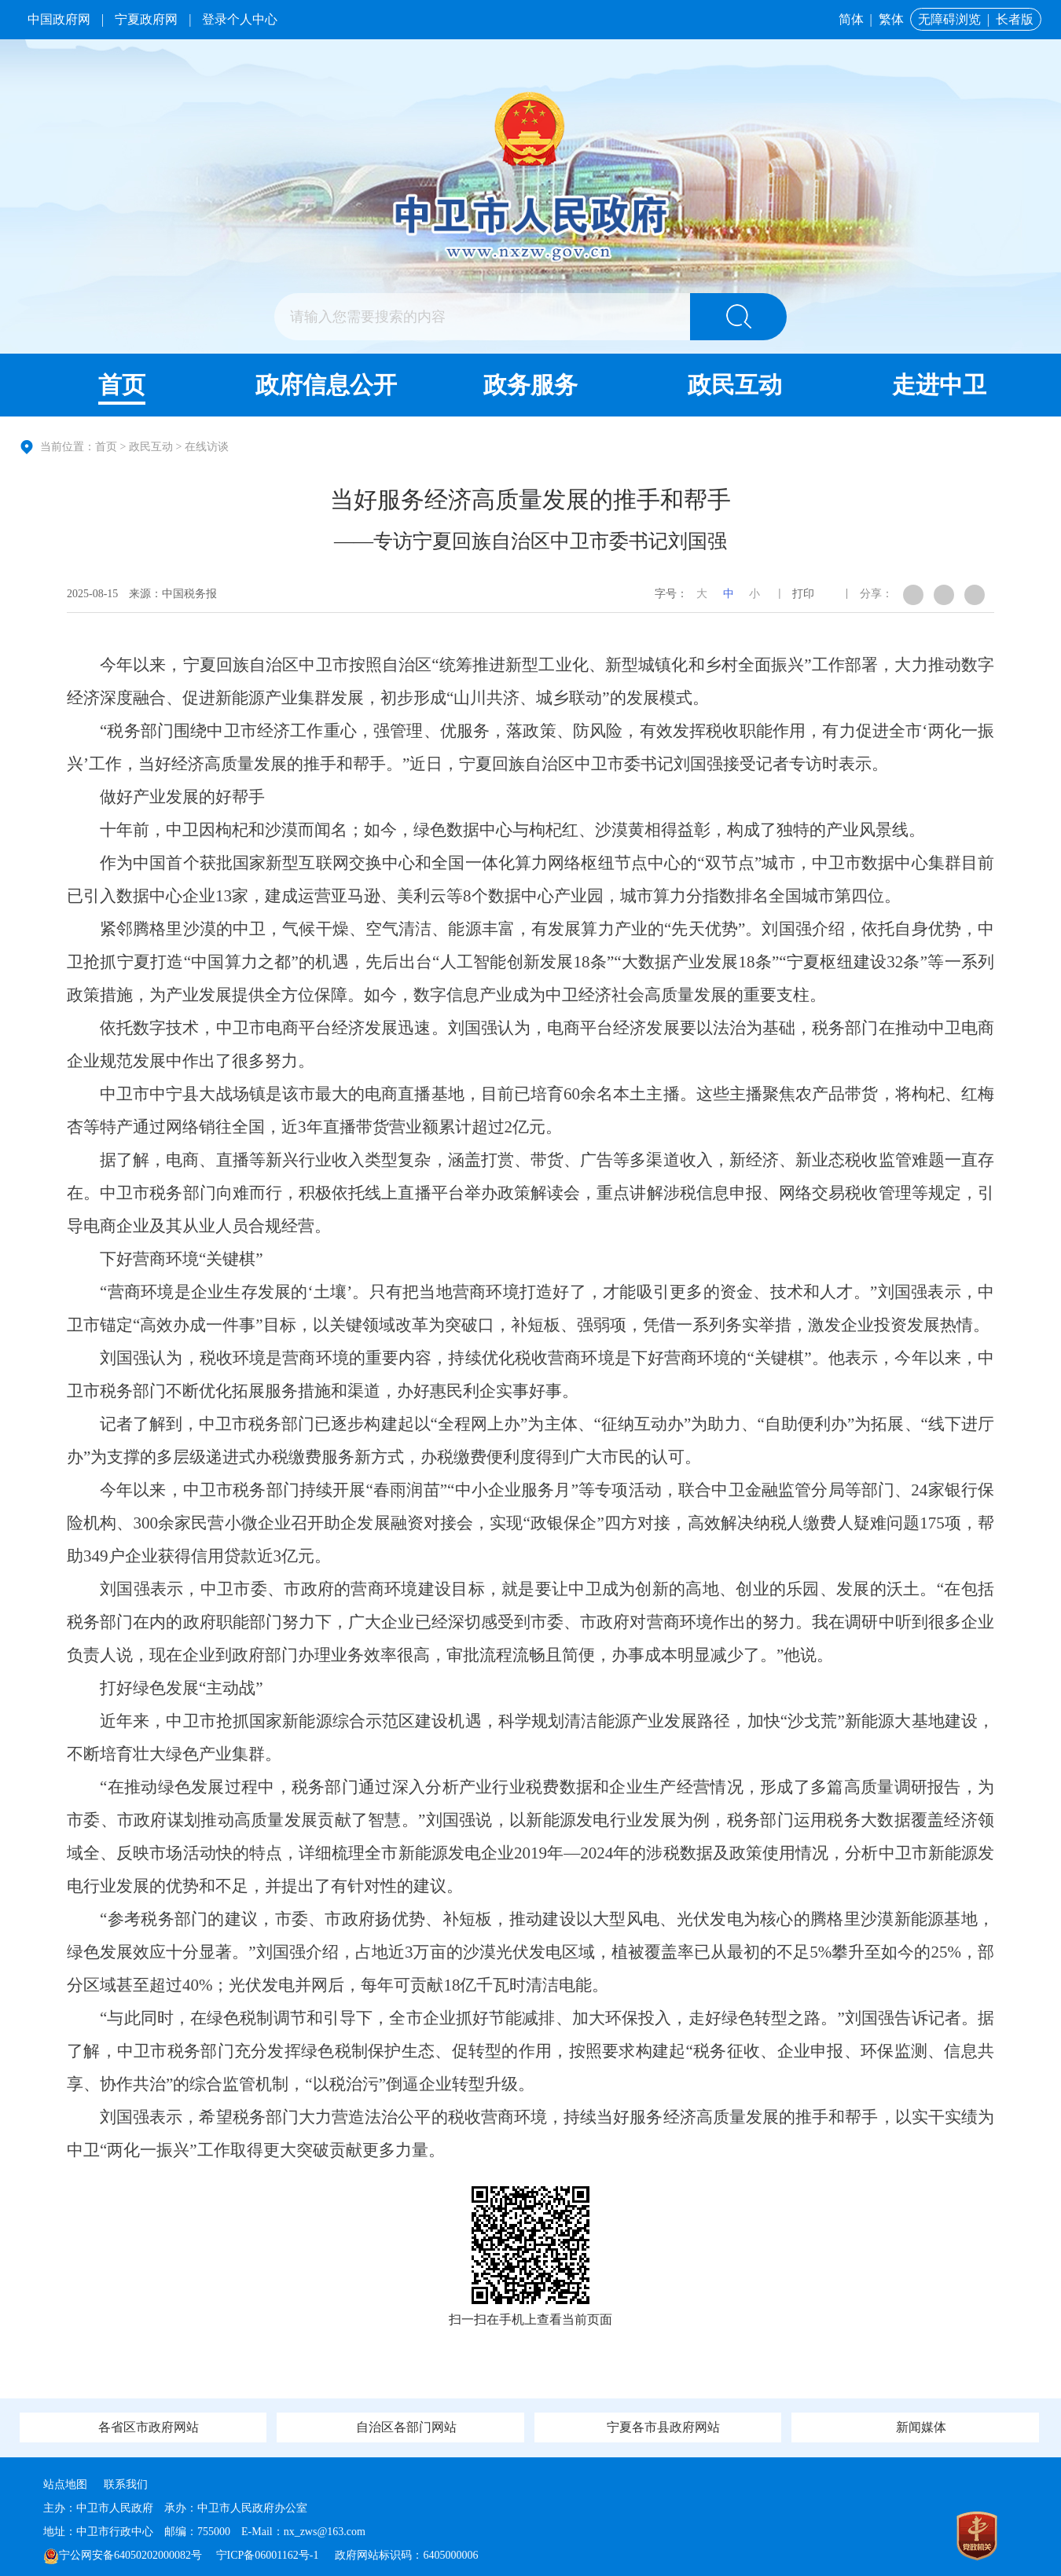 The image size is (1061, 2576). I want to click on 长者版, so click(1014, 19).